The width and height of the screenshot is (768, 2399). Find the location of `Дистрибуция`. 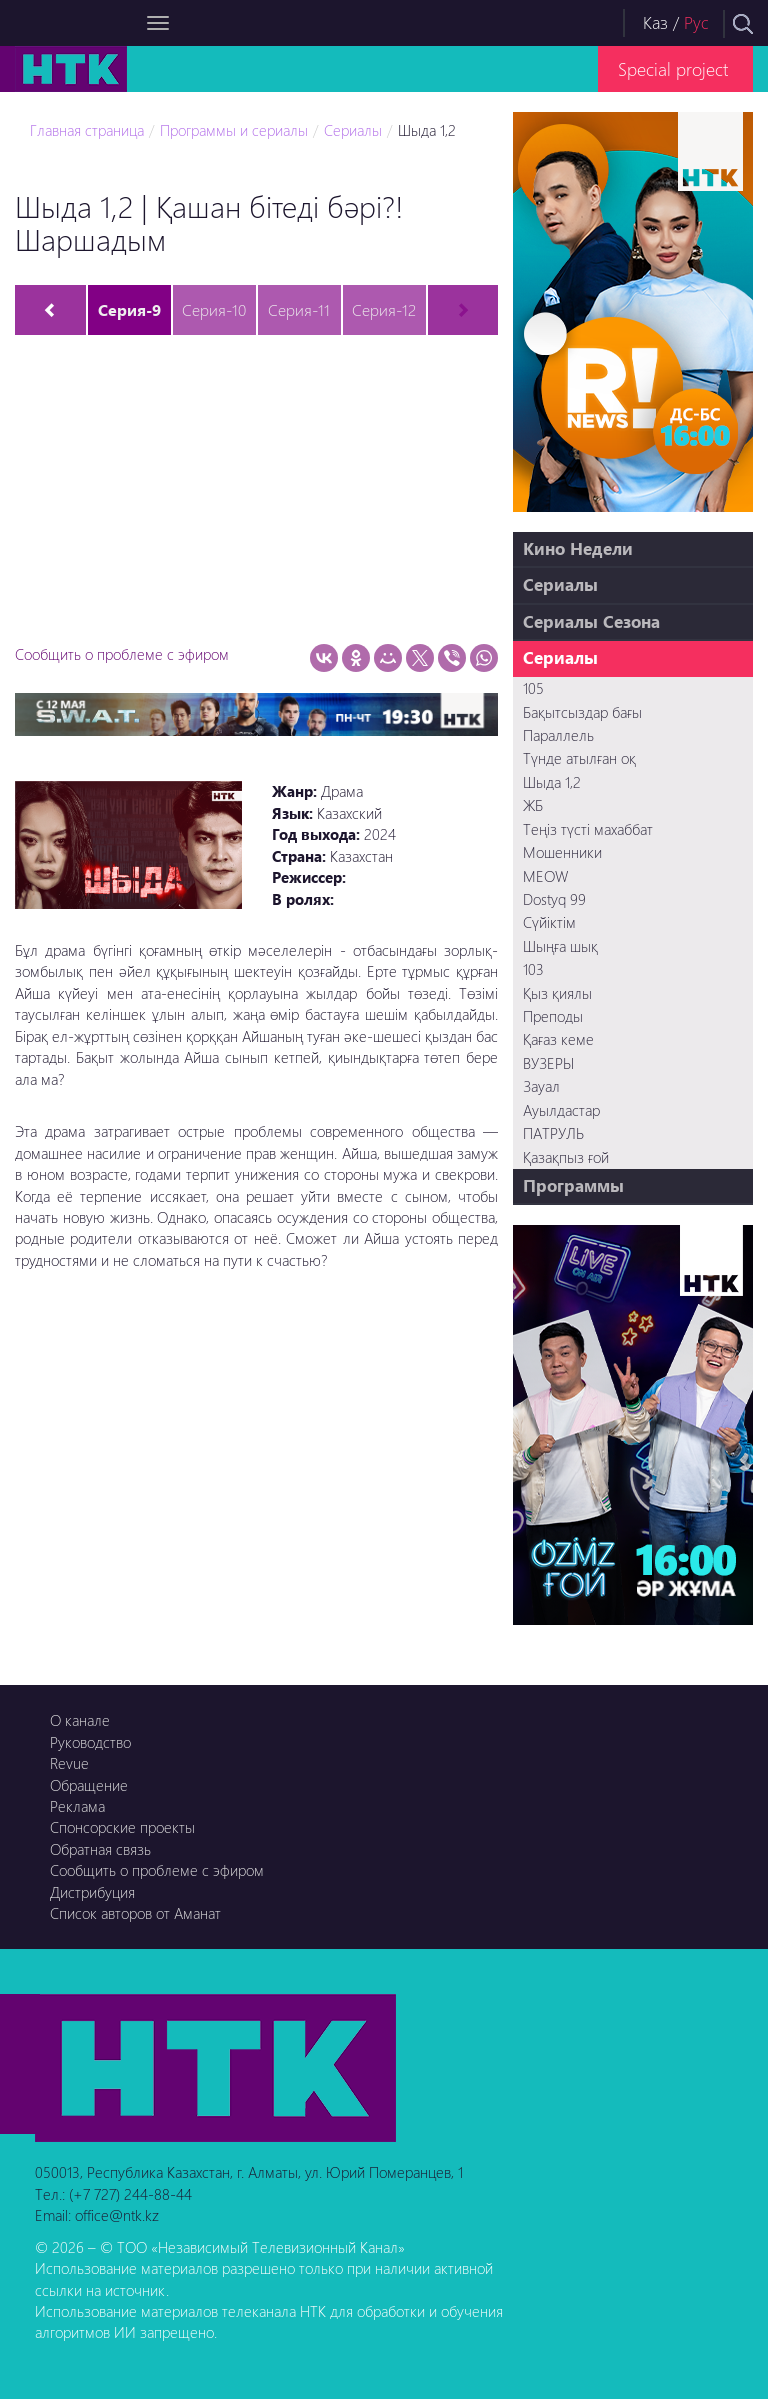

Дистрибуция is located at coordinates (92, 1892).